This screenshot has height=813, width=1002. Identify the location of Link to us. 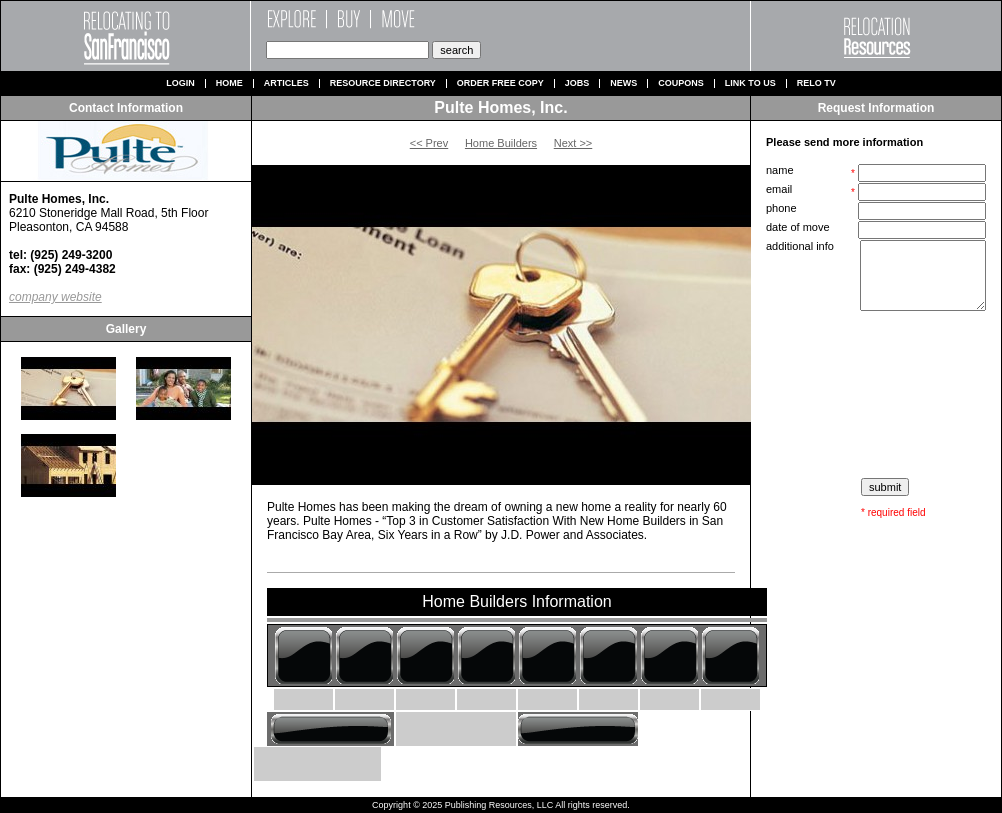
(750, 83).